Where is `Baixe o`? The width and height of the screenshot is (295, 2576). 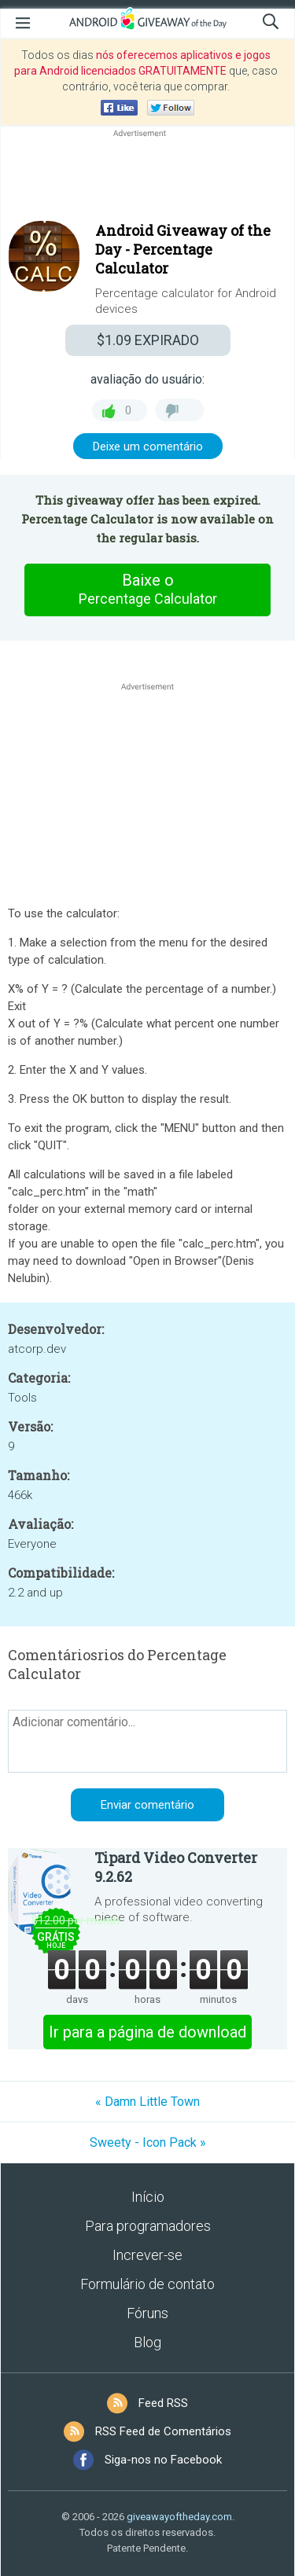 Baixe o is located at coordinates (148, 589).